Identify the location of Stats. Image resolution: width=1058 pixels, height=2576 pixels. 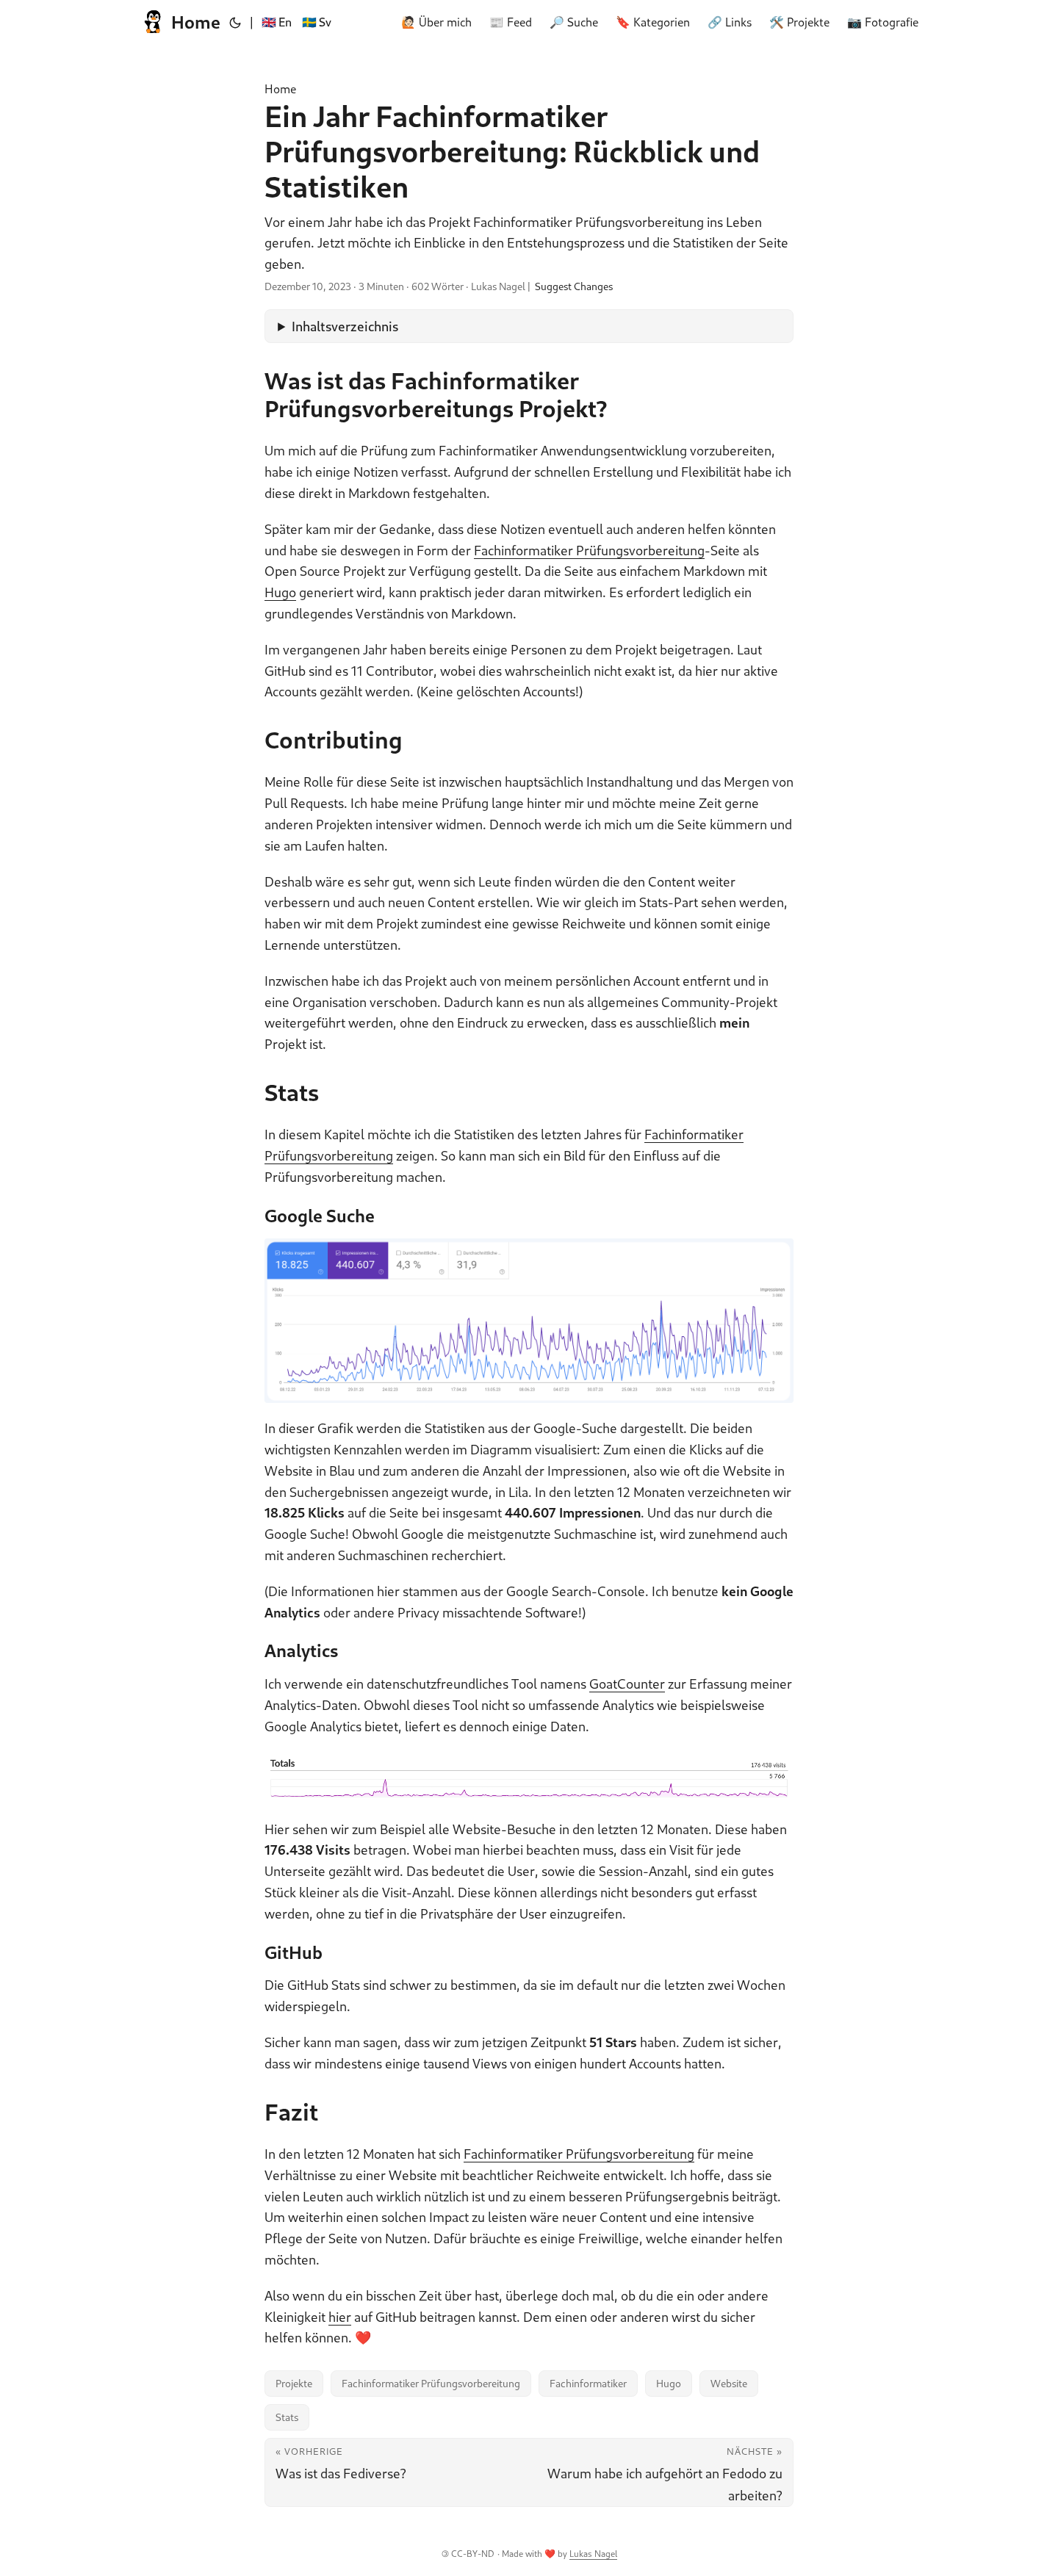
(287, 2417).